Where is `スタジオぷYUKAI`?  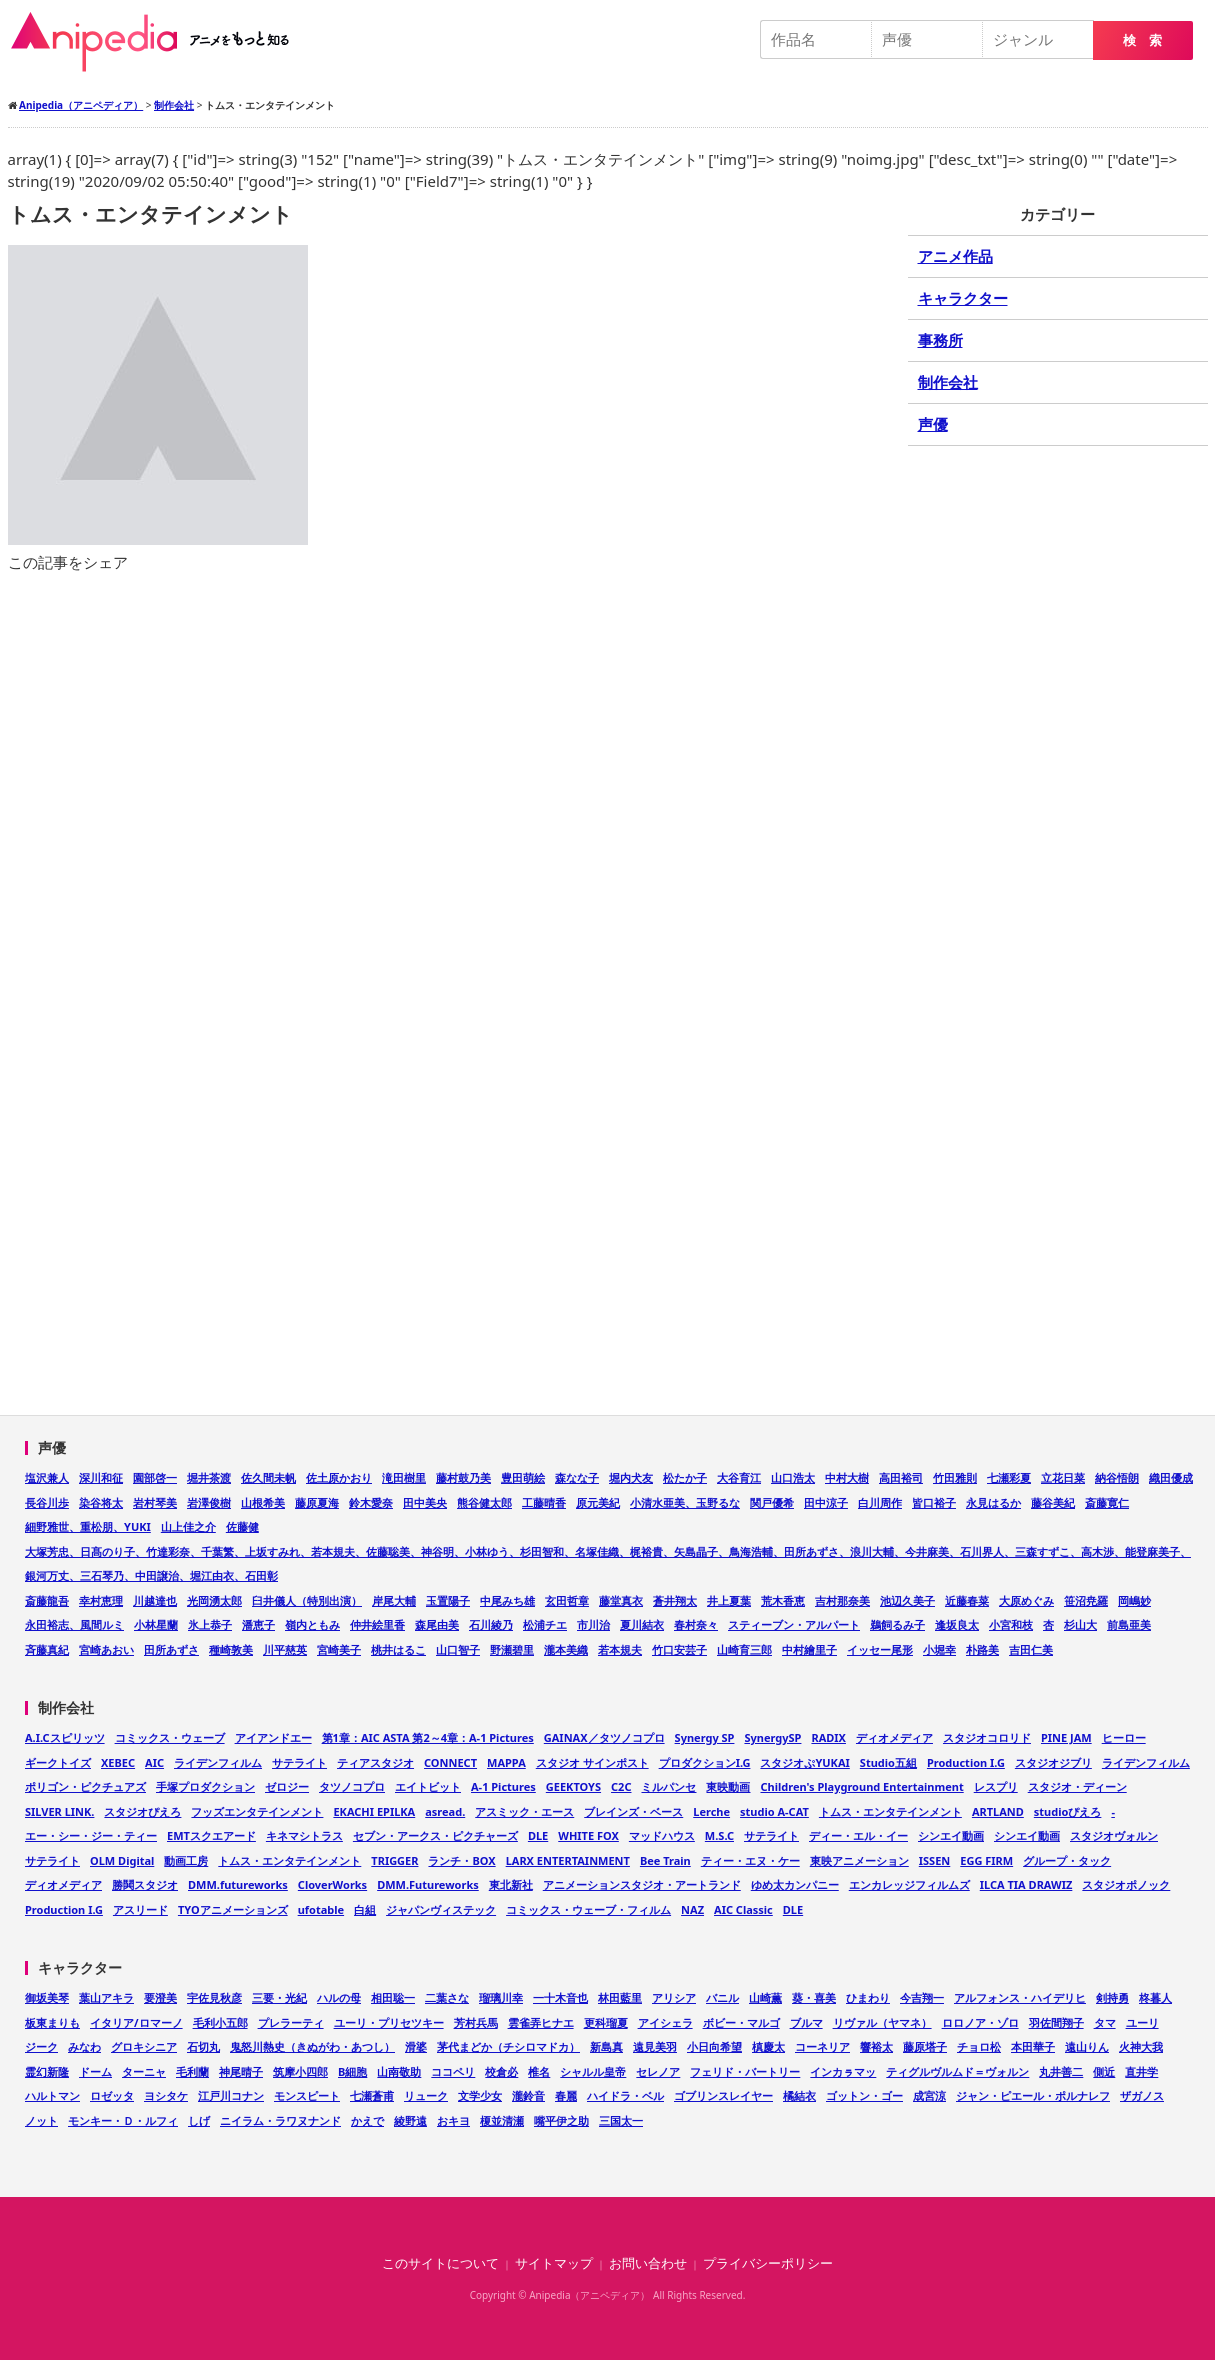 スタジオぷYUKAI is located at coordinates (804, 1762).